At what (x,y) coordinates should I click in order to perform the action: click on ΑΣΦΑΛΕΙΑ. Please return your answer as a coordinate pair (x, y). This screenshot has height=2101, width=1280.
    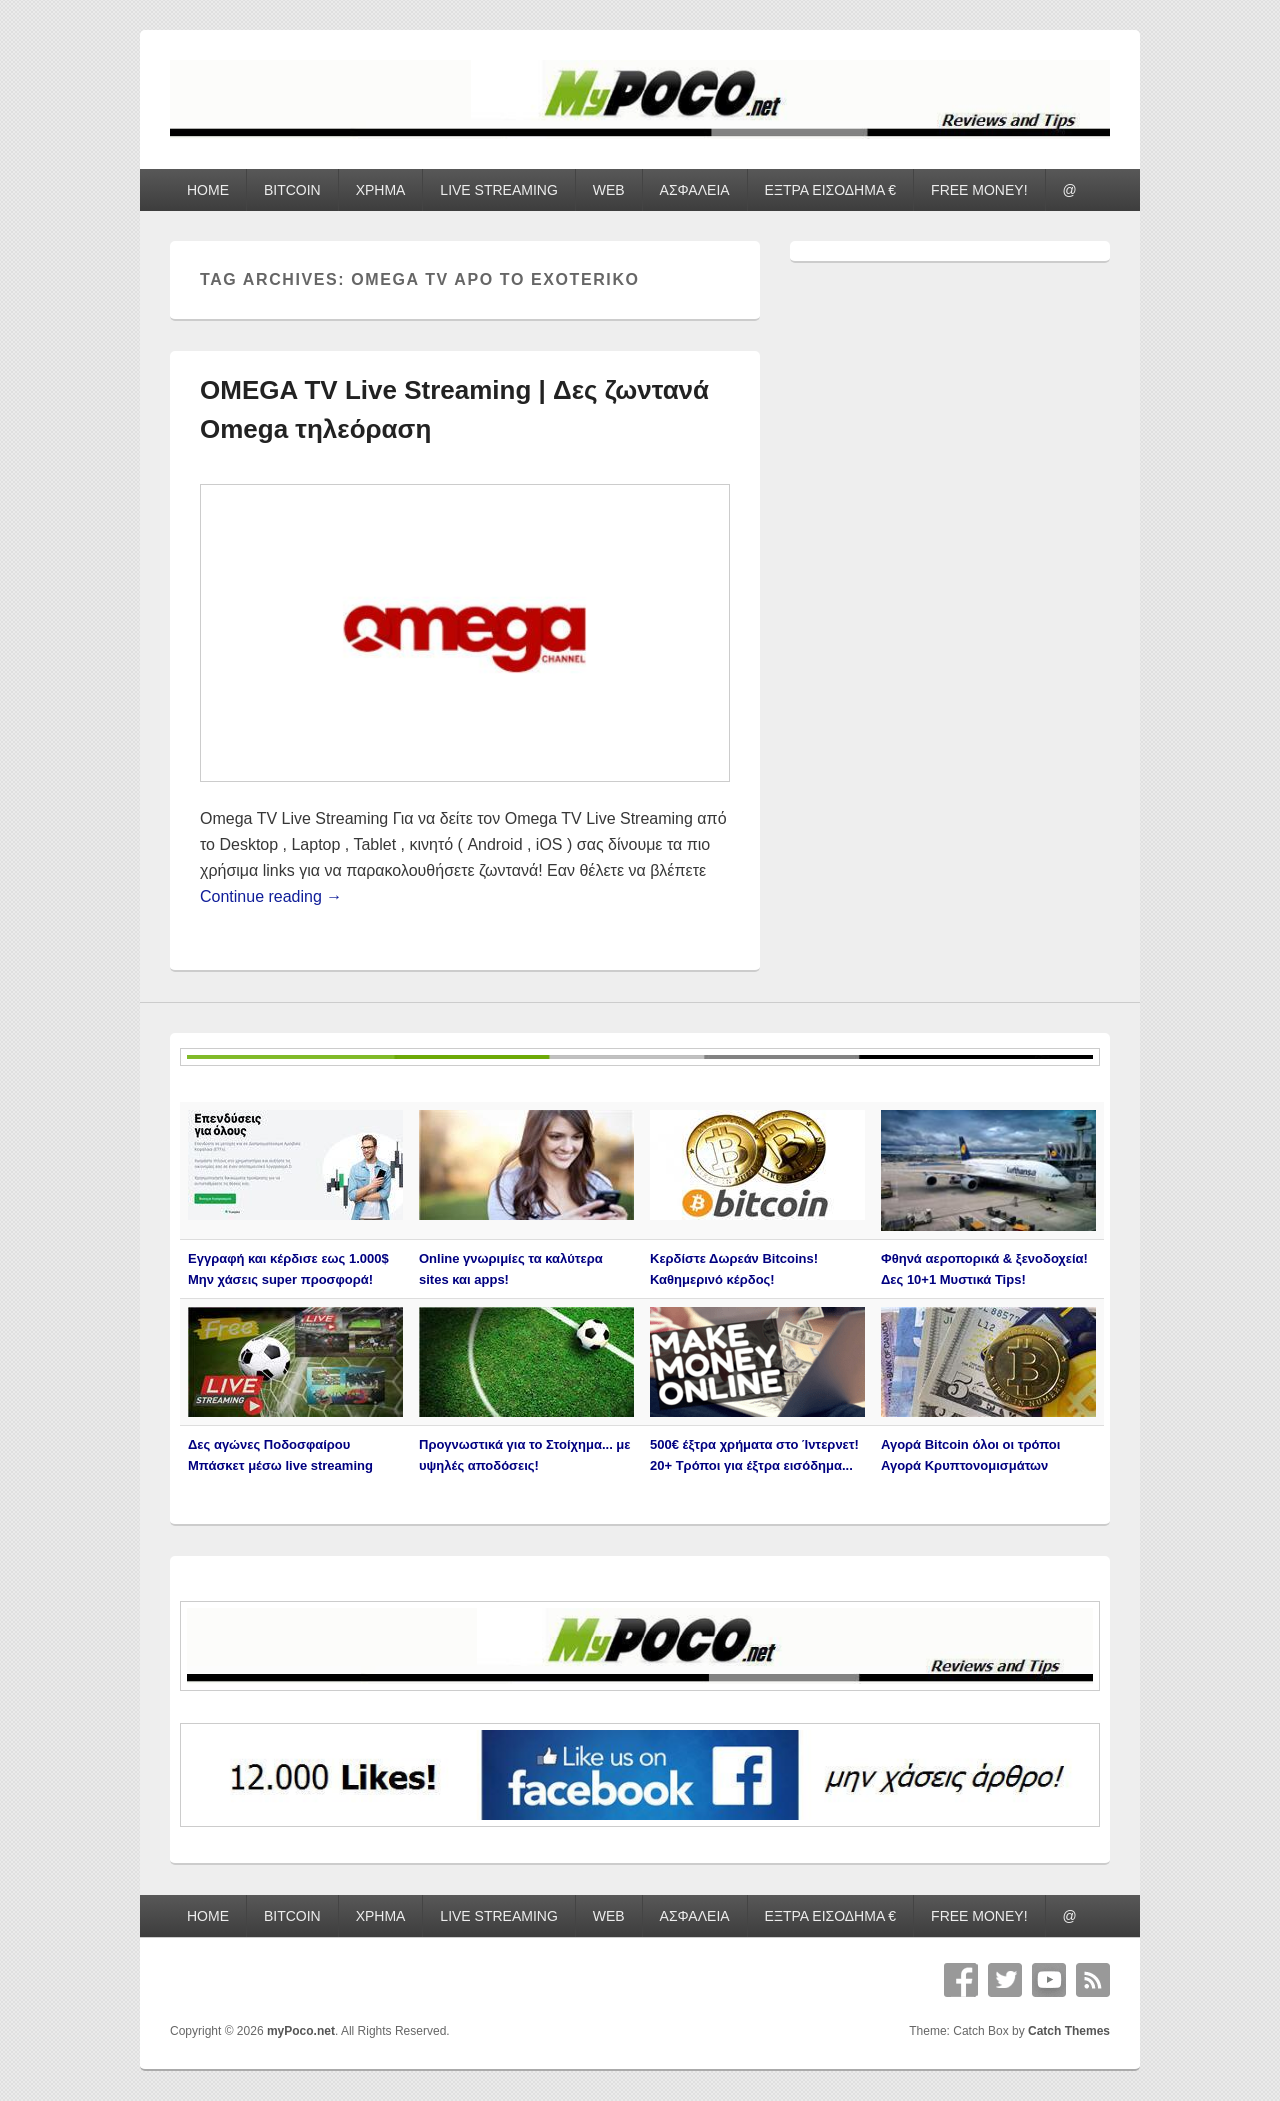
    Looking at the image, I should click on (695, 190).